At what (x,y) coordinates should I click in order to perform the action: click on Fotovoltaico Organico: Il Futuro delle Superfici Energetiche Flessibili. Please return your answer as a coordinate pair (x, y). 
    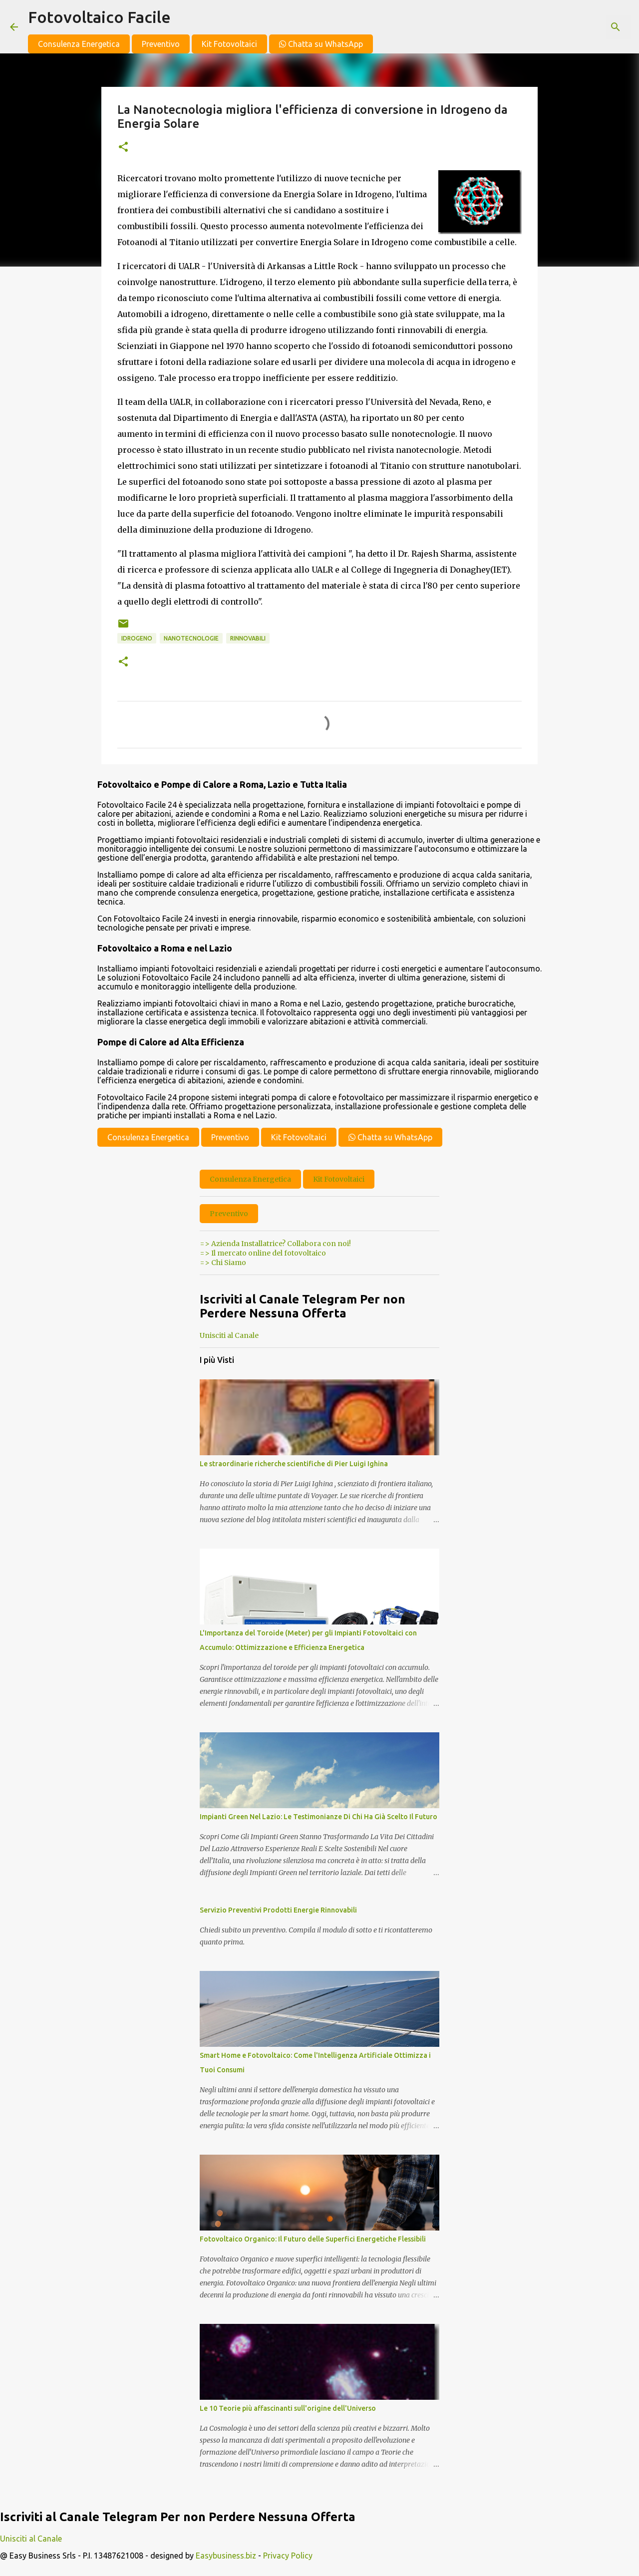
    Looking at the image, I should click on (313, 2239).